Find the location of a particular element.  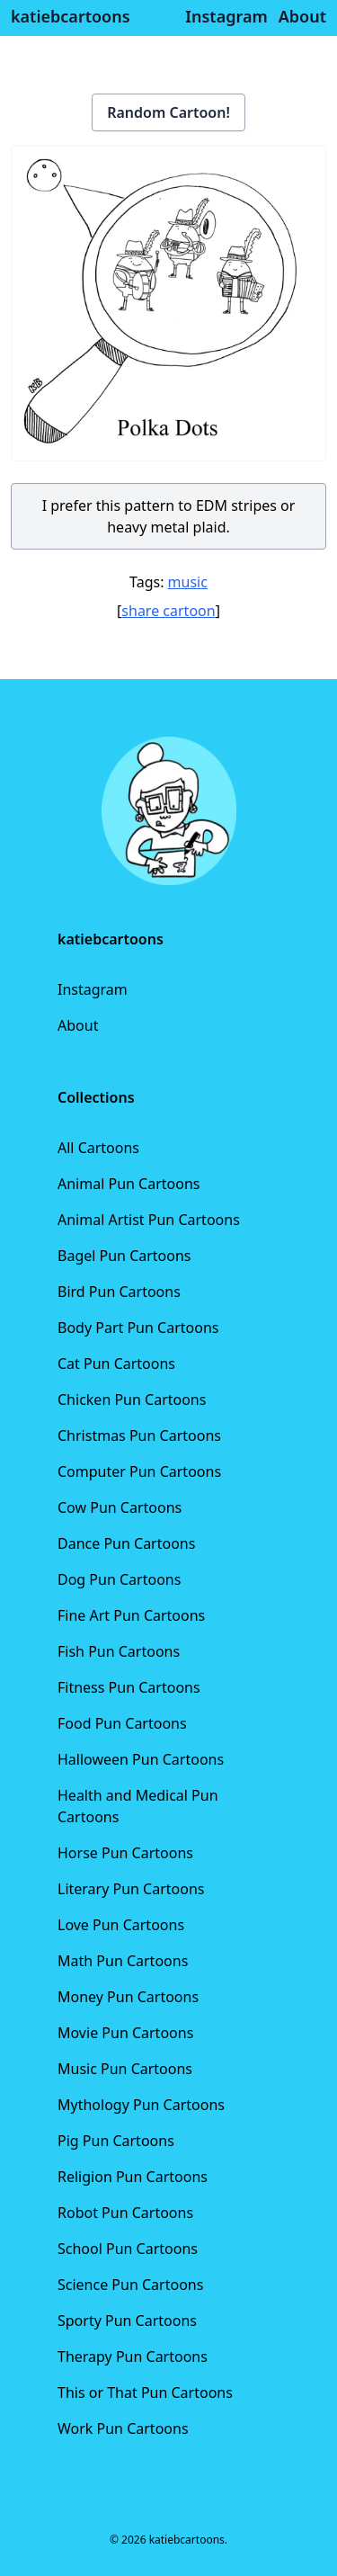

Dog Pun Cartoons is located at coordinates (119, 1579).